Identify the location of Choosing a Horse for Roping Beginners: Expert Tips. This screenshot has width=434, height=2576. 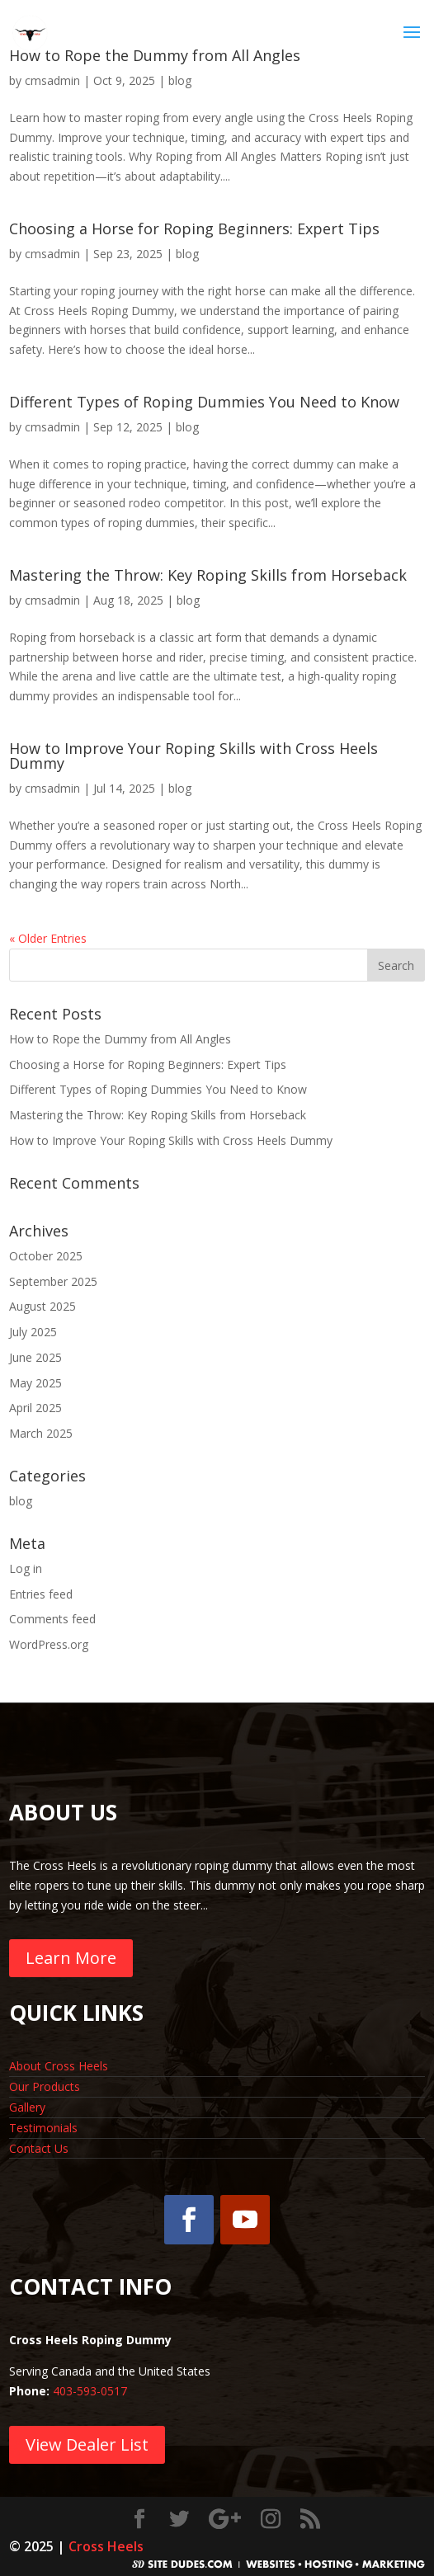
(194, 228).